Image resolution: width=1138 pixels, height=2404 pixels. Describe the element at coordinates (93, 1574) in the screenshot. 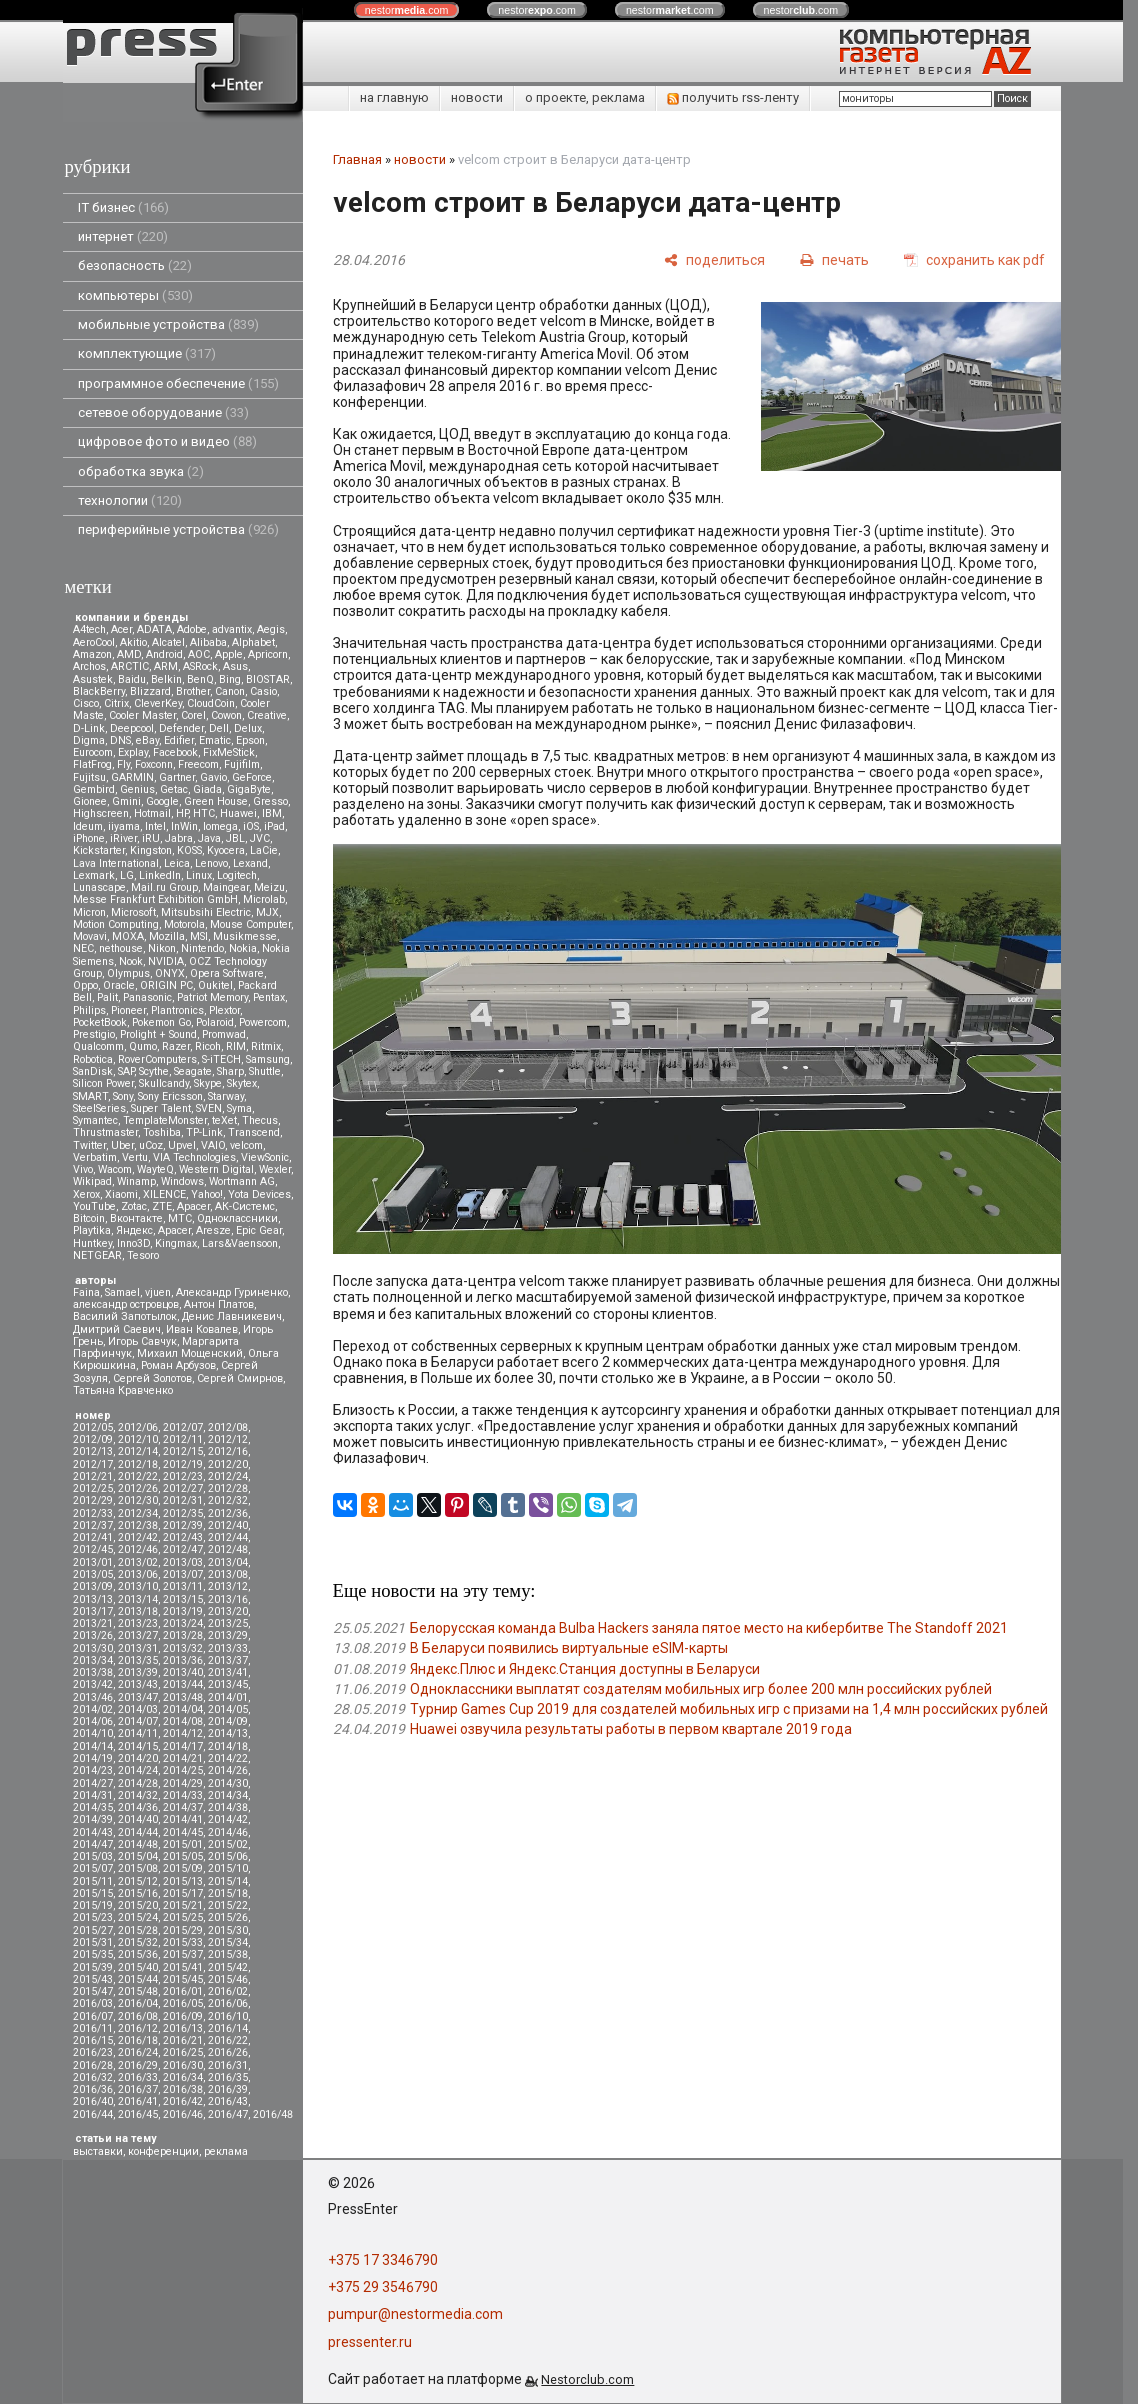

I see `2013/05` at that location.